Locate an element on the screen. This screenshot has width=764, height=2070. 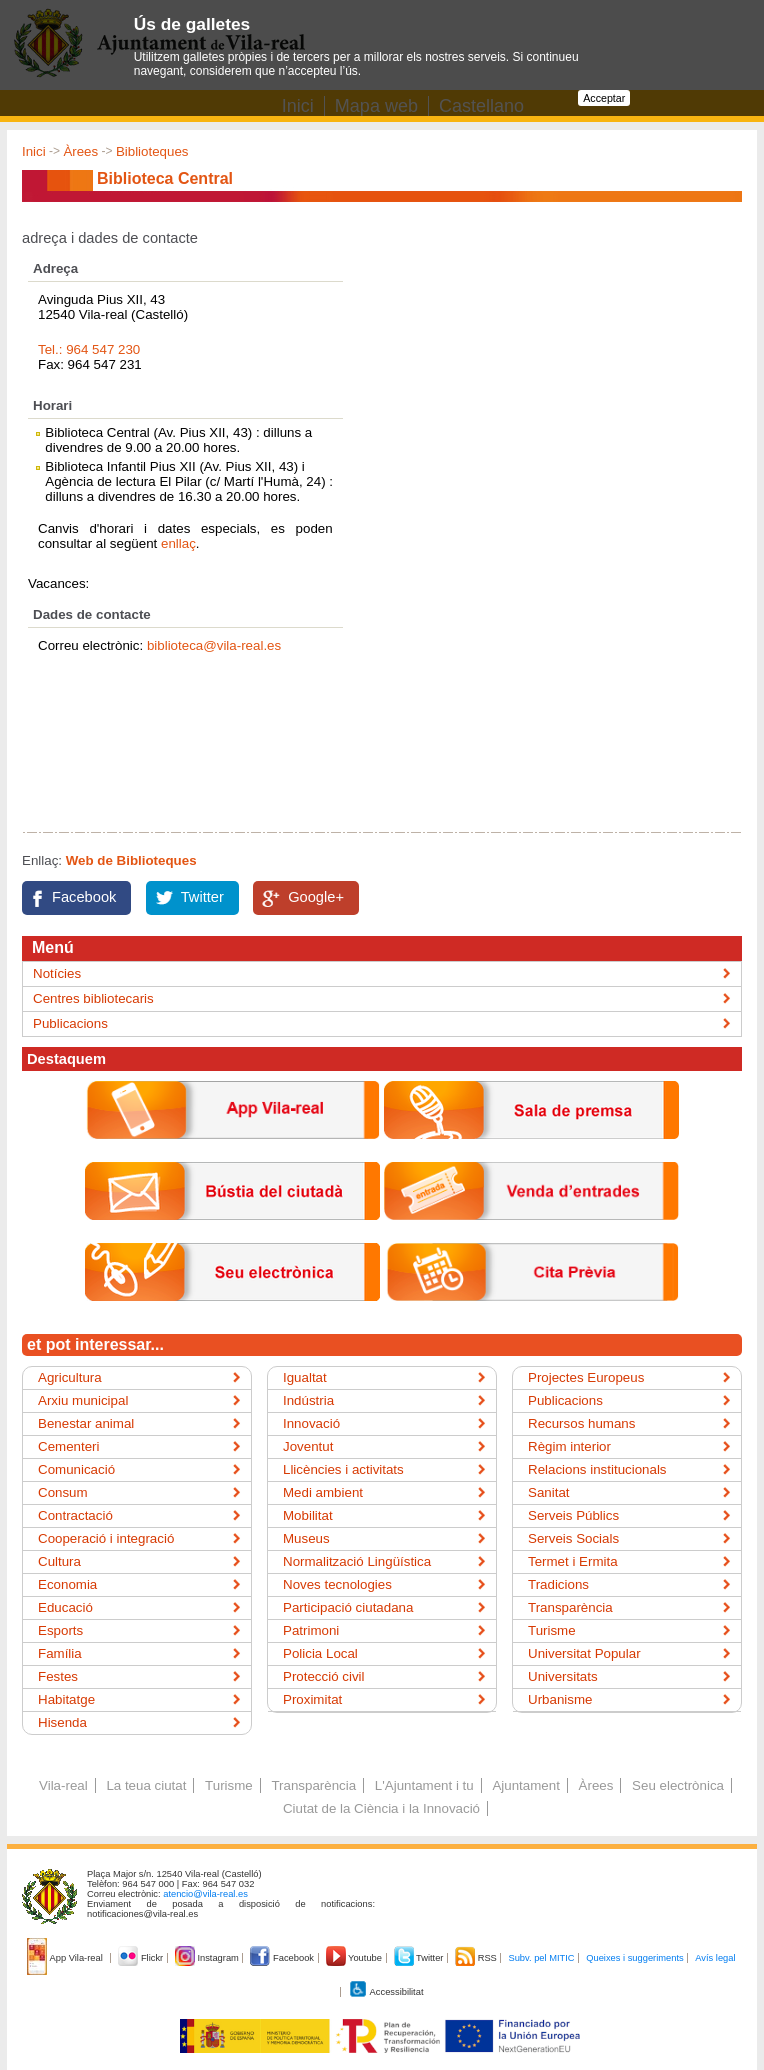
Benestar animal is located at coordinates (86, 1423).